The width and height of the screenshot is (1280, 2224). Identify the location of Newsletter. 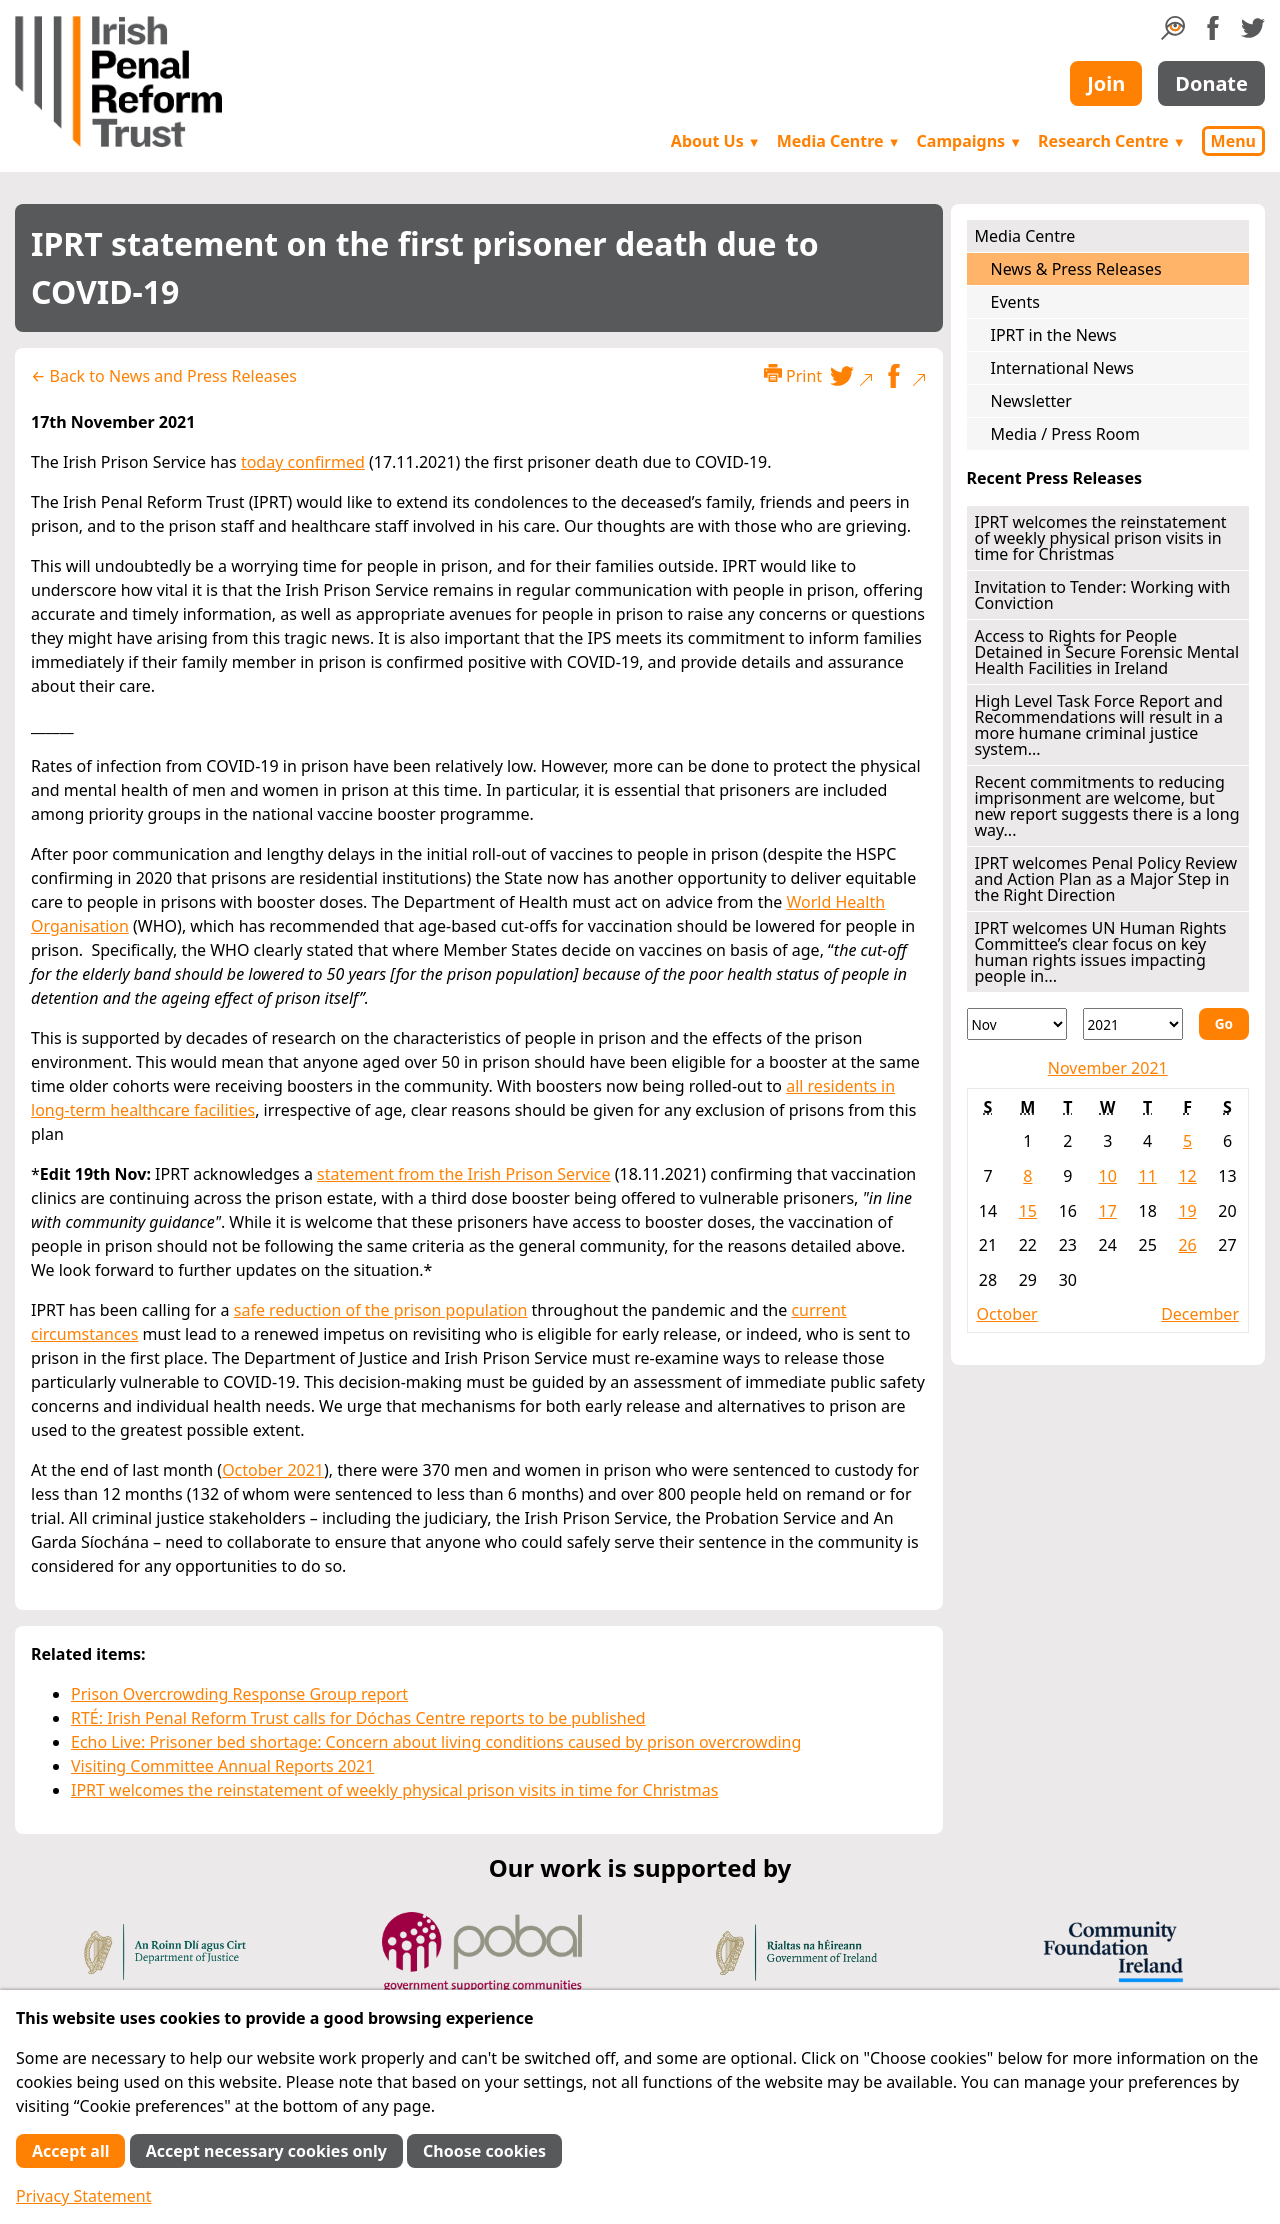
(1031, 401).